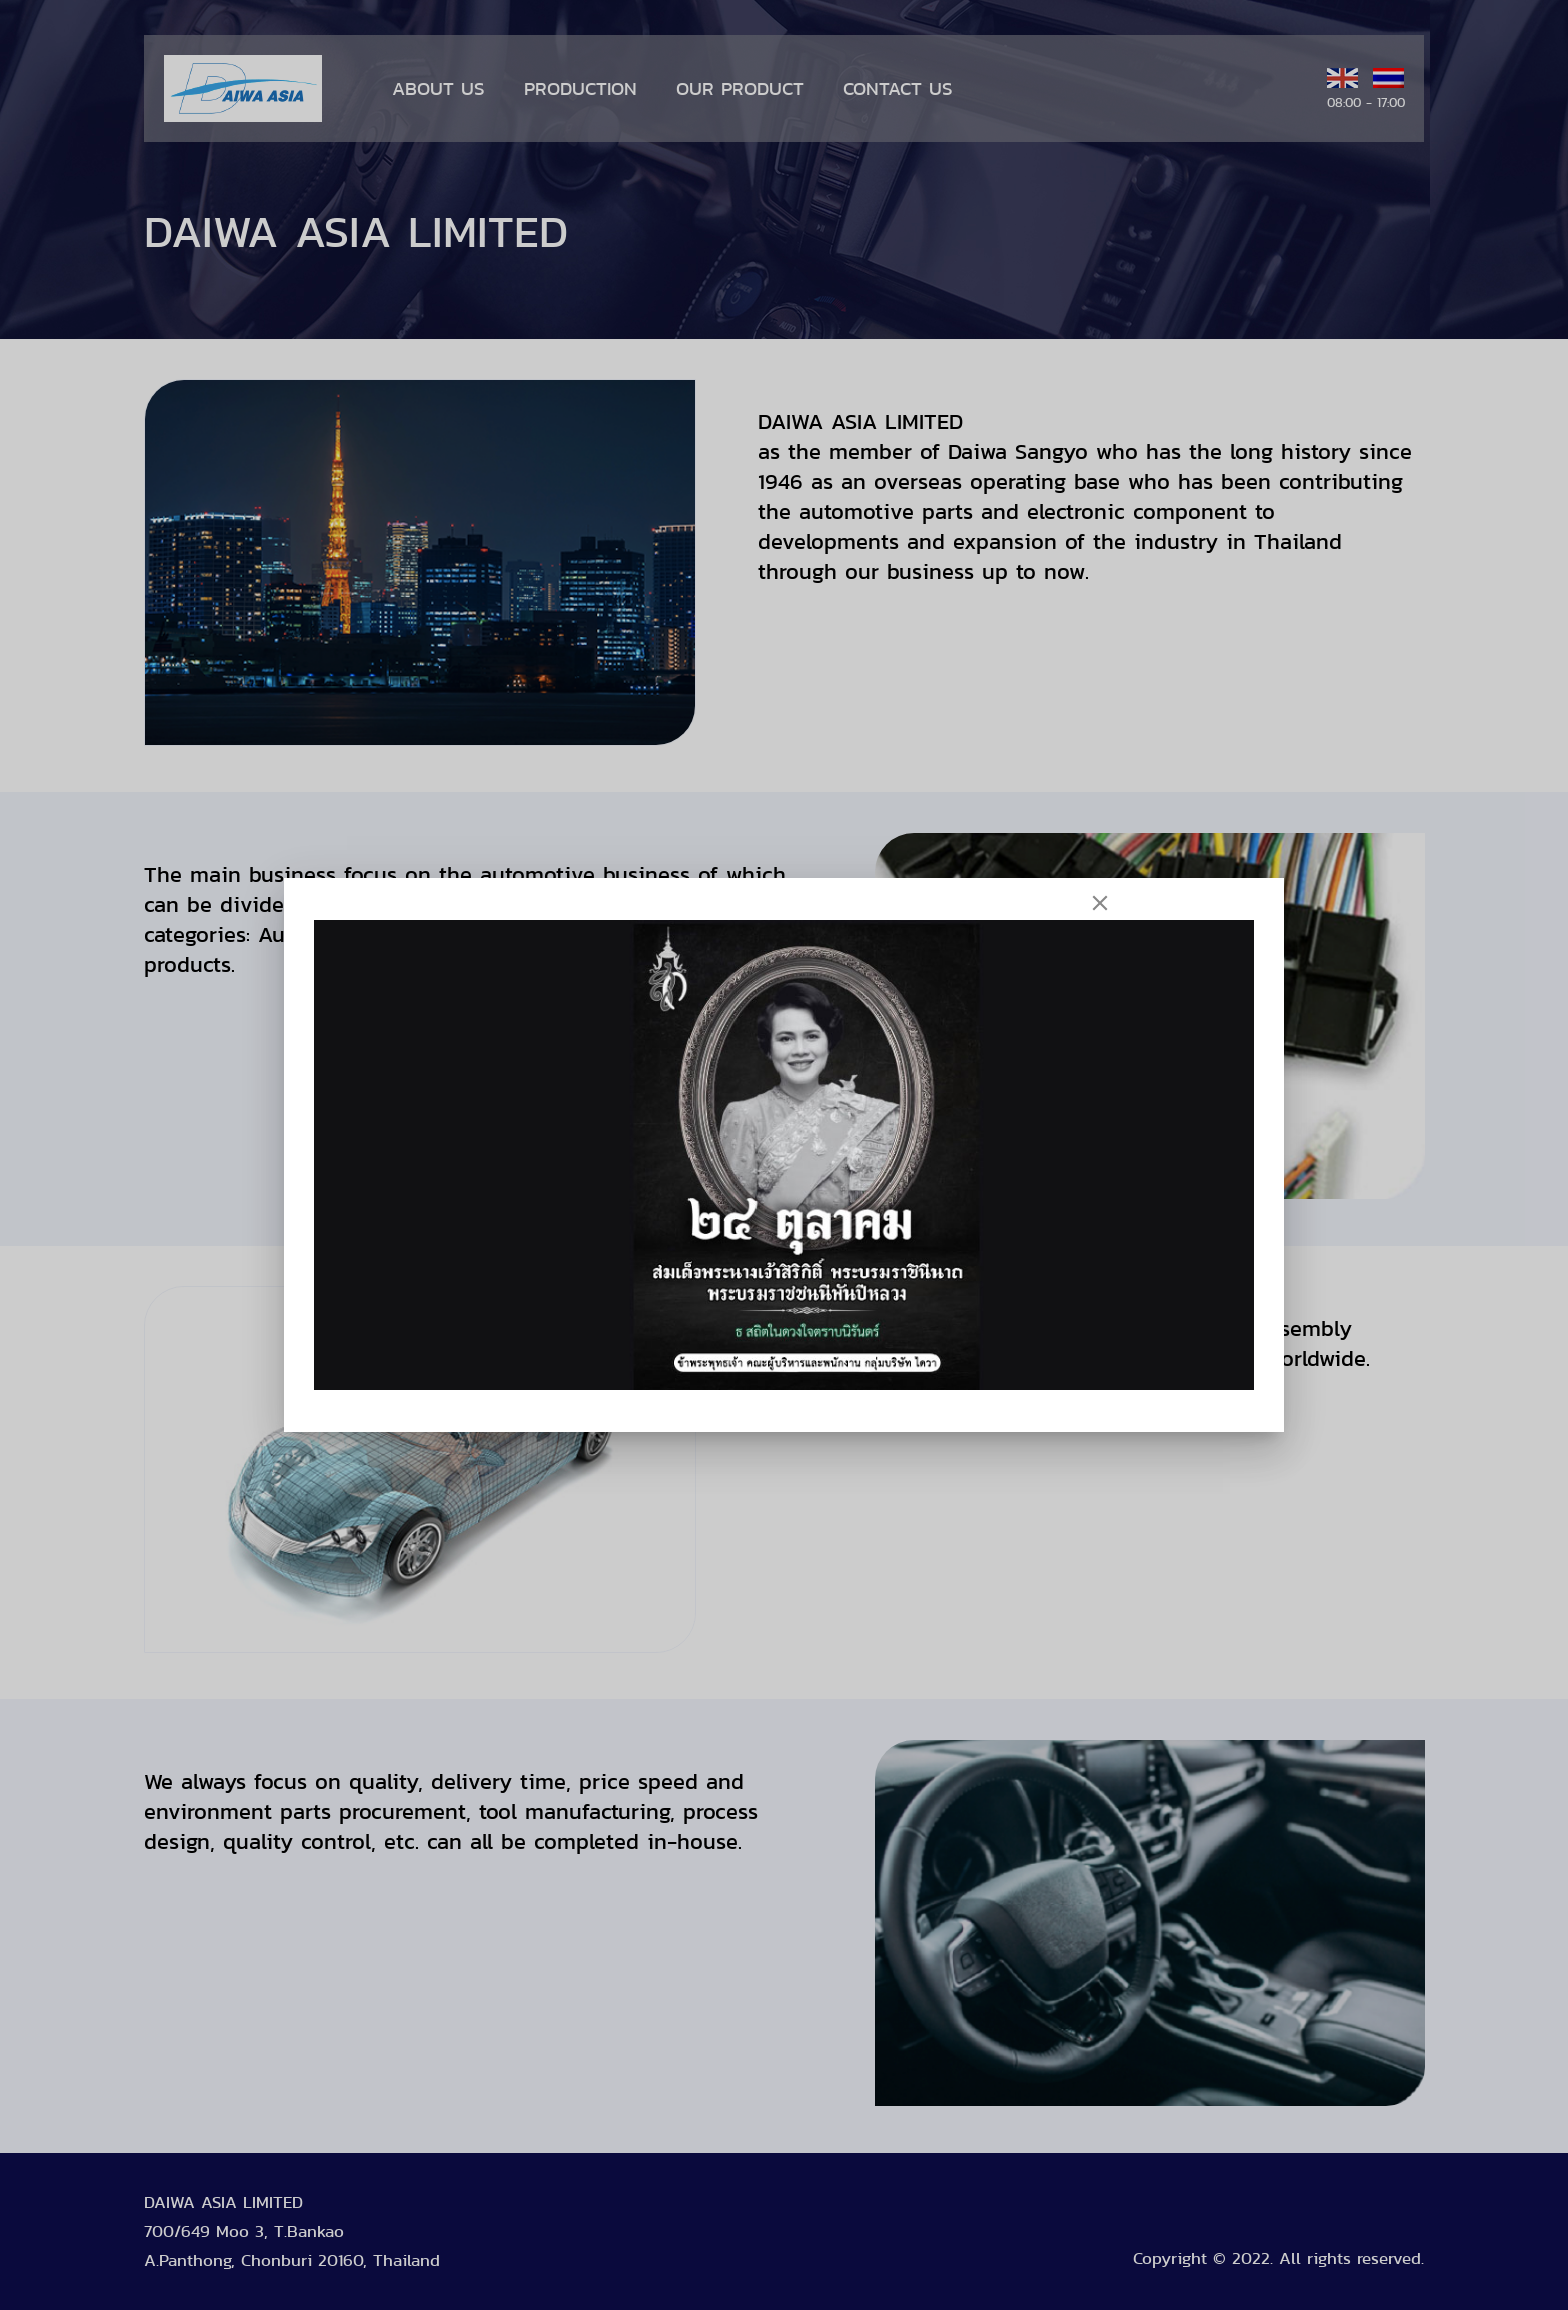 This screenshot has width=1568, height=2310. Describe the element at coordinates (1099, 903) in the screenshot. I see `[Close]` at that location.